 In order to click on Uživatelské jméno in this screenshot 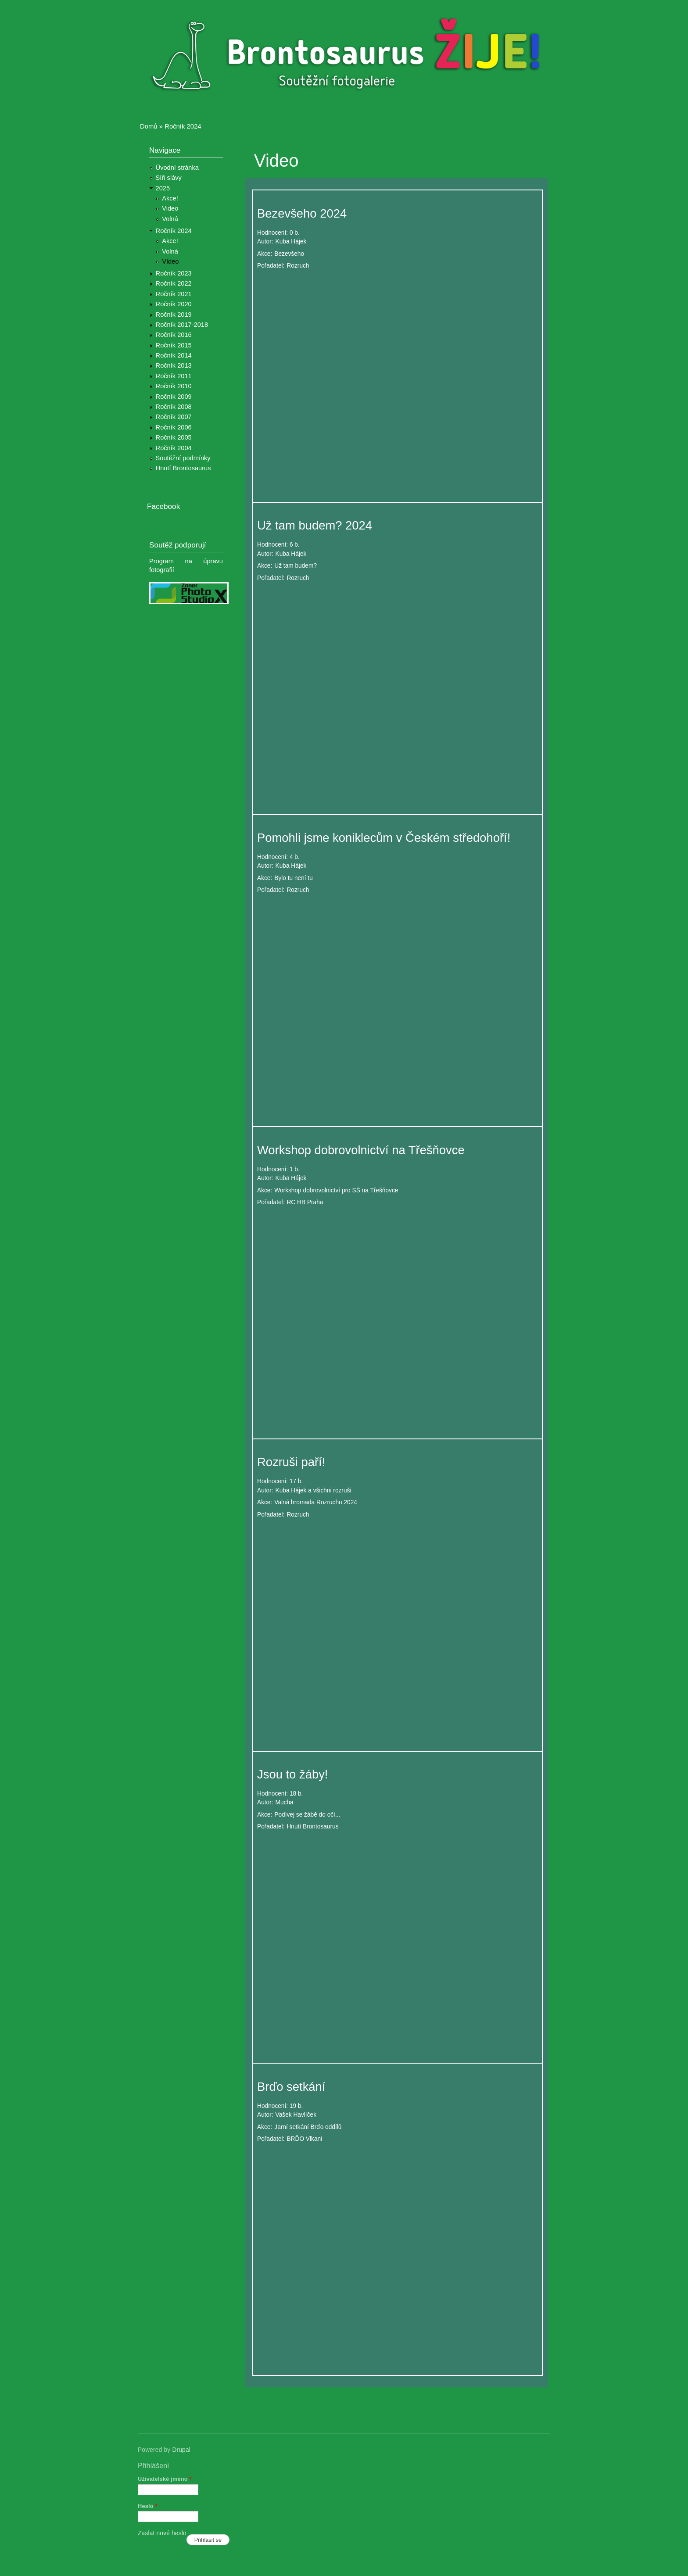, I will do `click(165, 2479)`.